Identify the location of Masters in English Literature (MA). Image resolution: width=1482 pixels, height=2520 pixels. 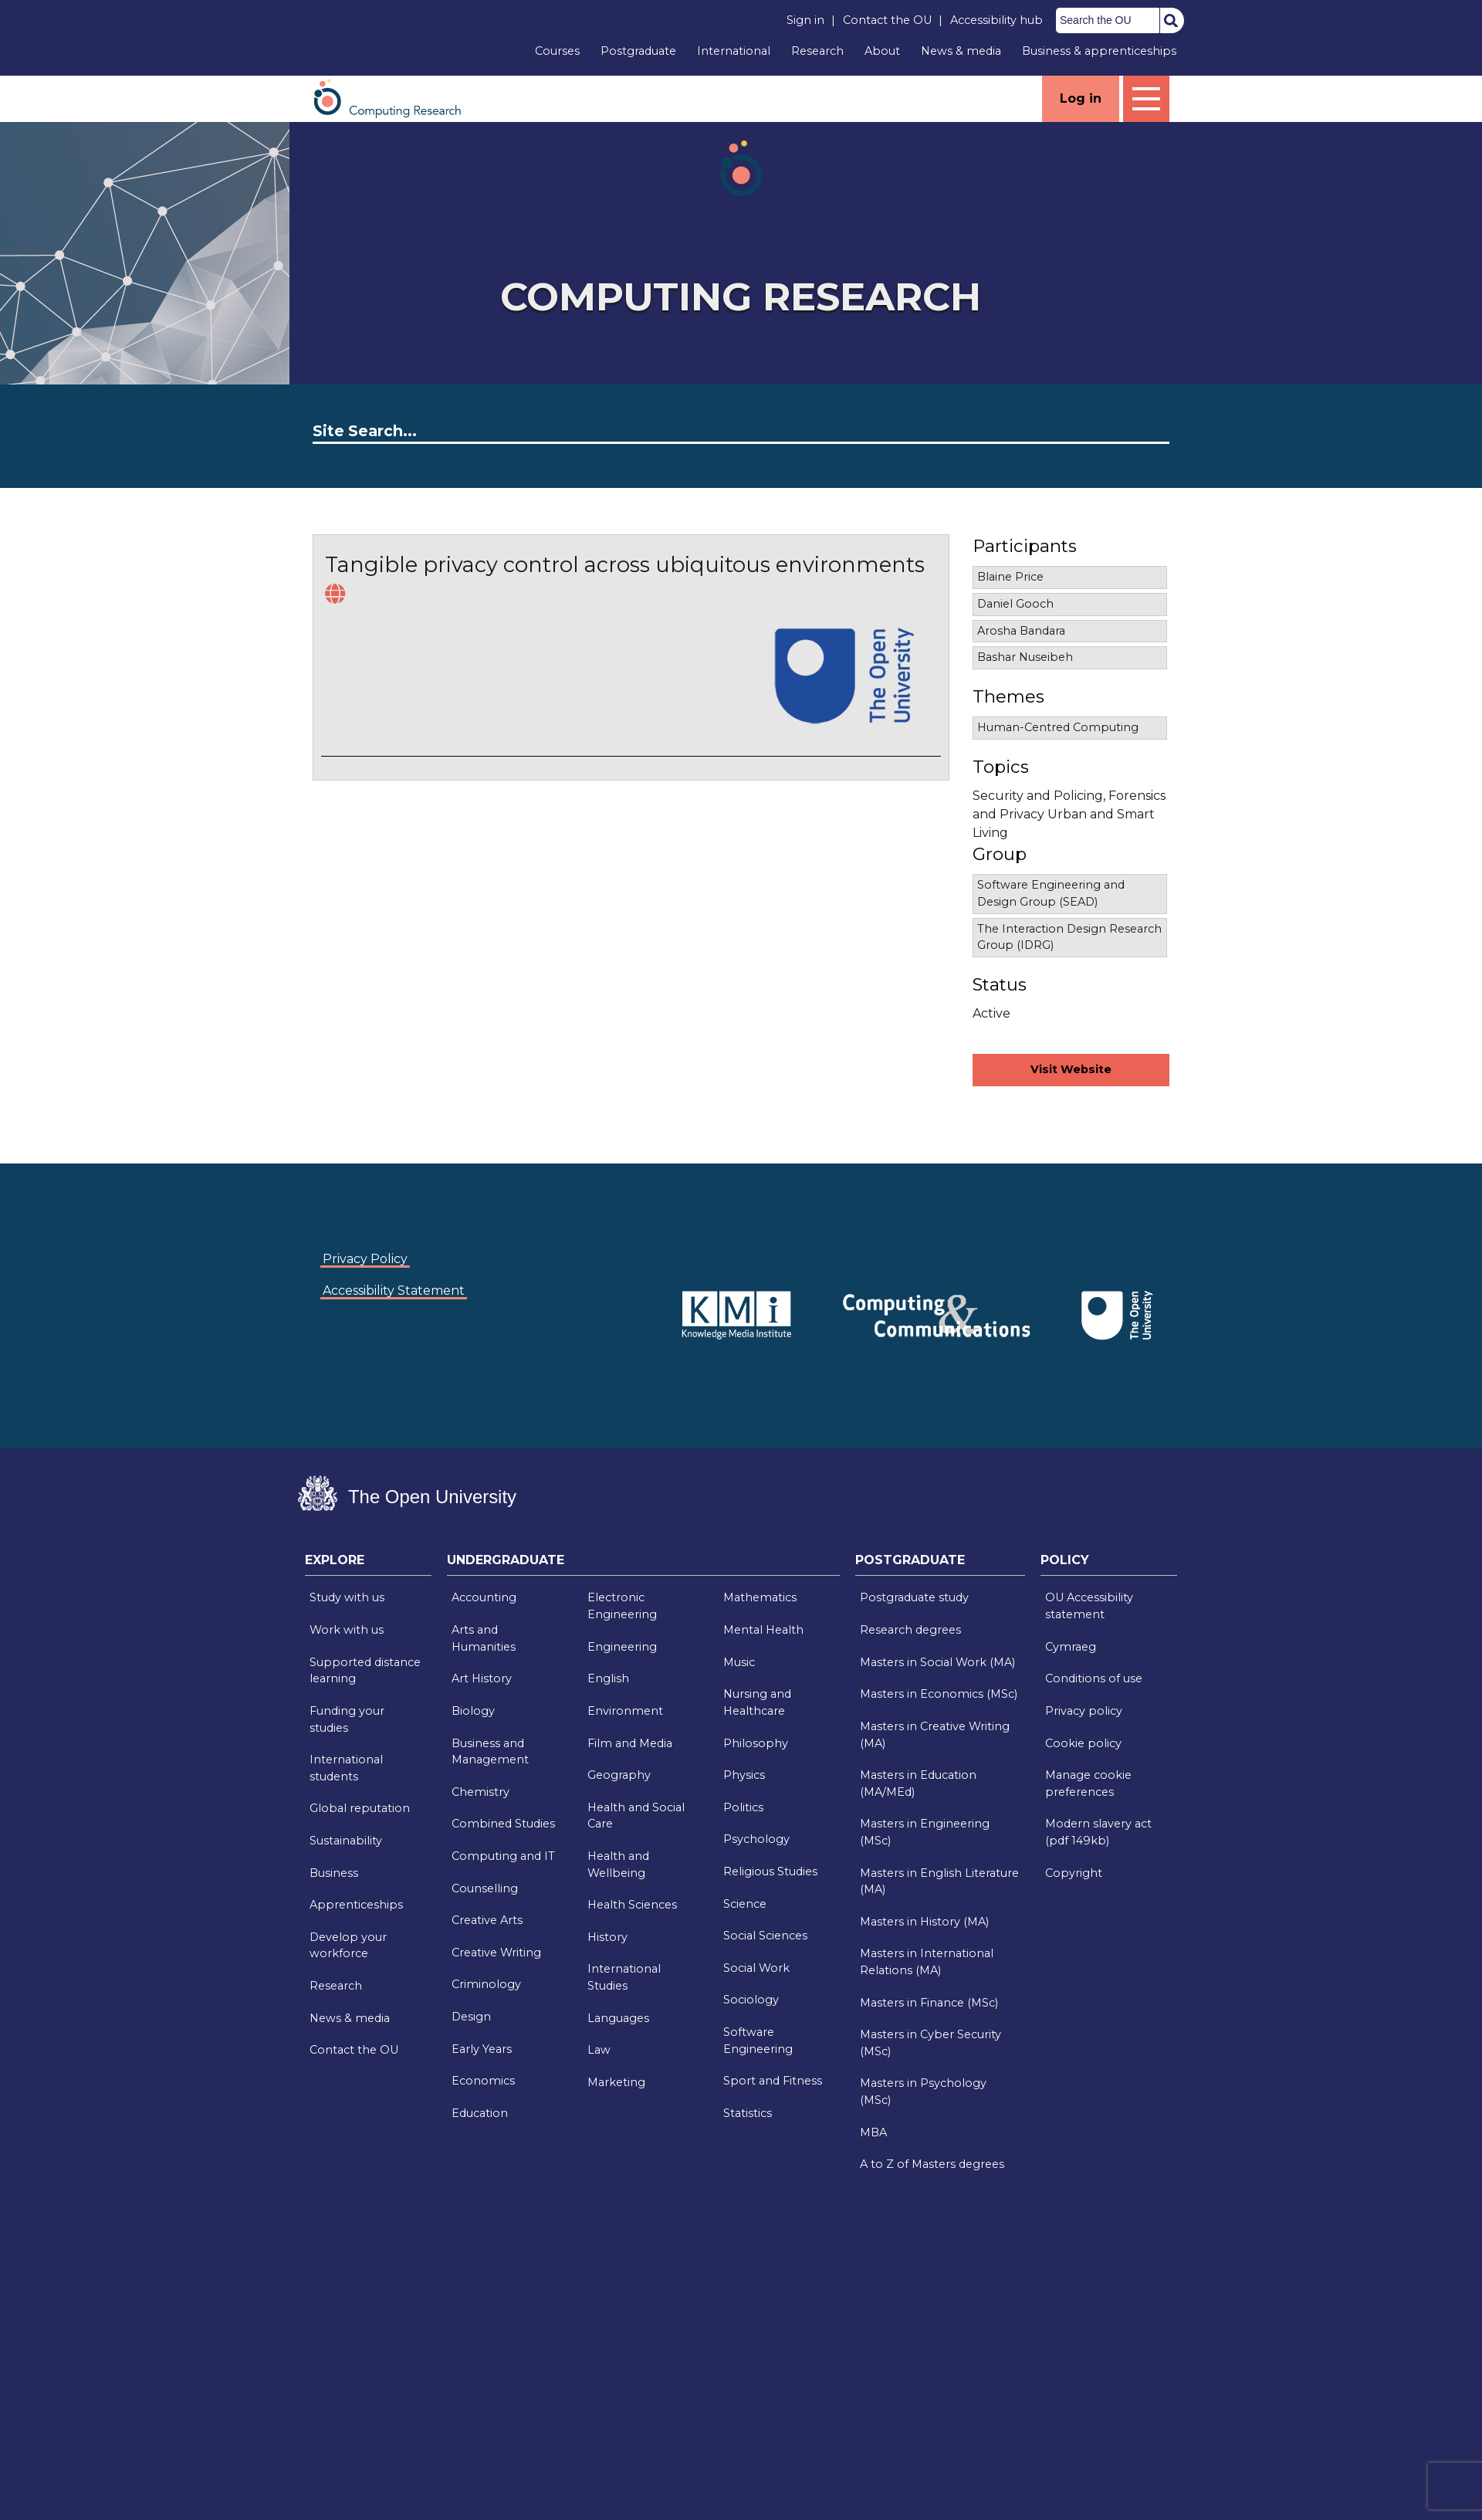
(939, 1881).